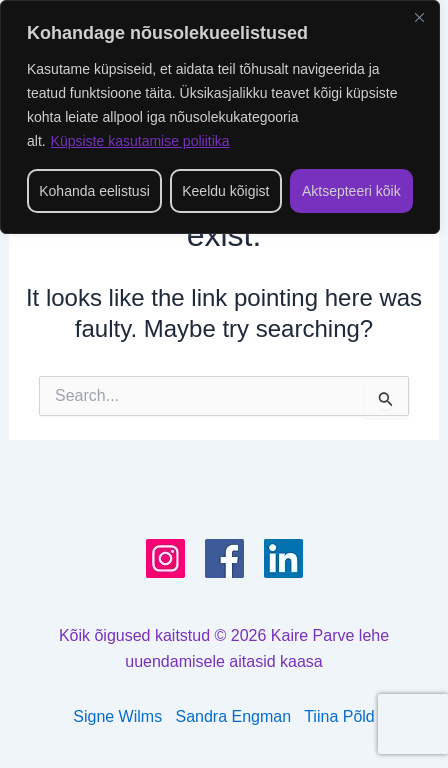  I want to click on Tiina Põld, so click(339, 716).